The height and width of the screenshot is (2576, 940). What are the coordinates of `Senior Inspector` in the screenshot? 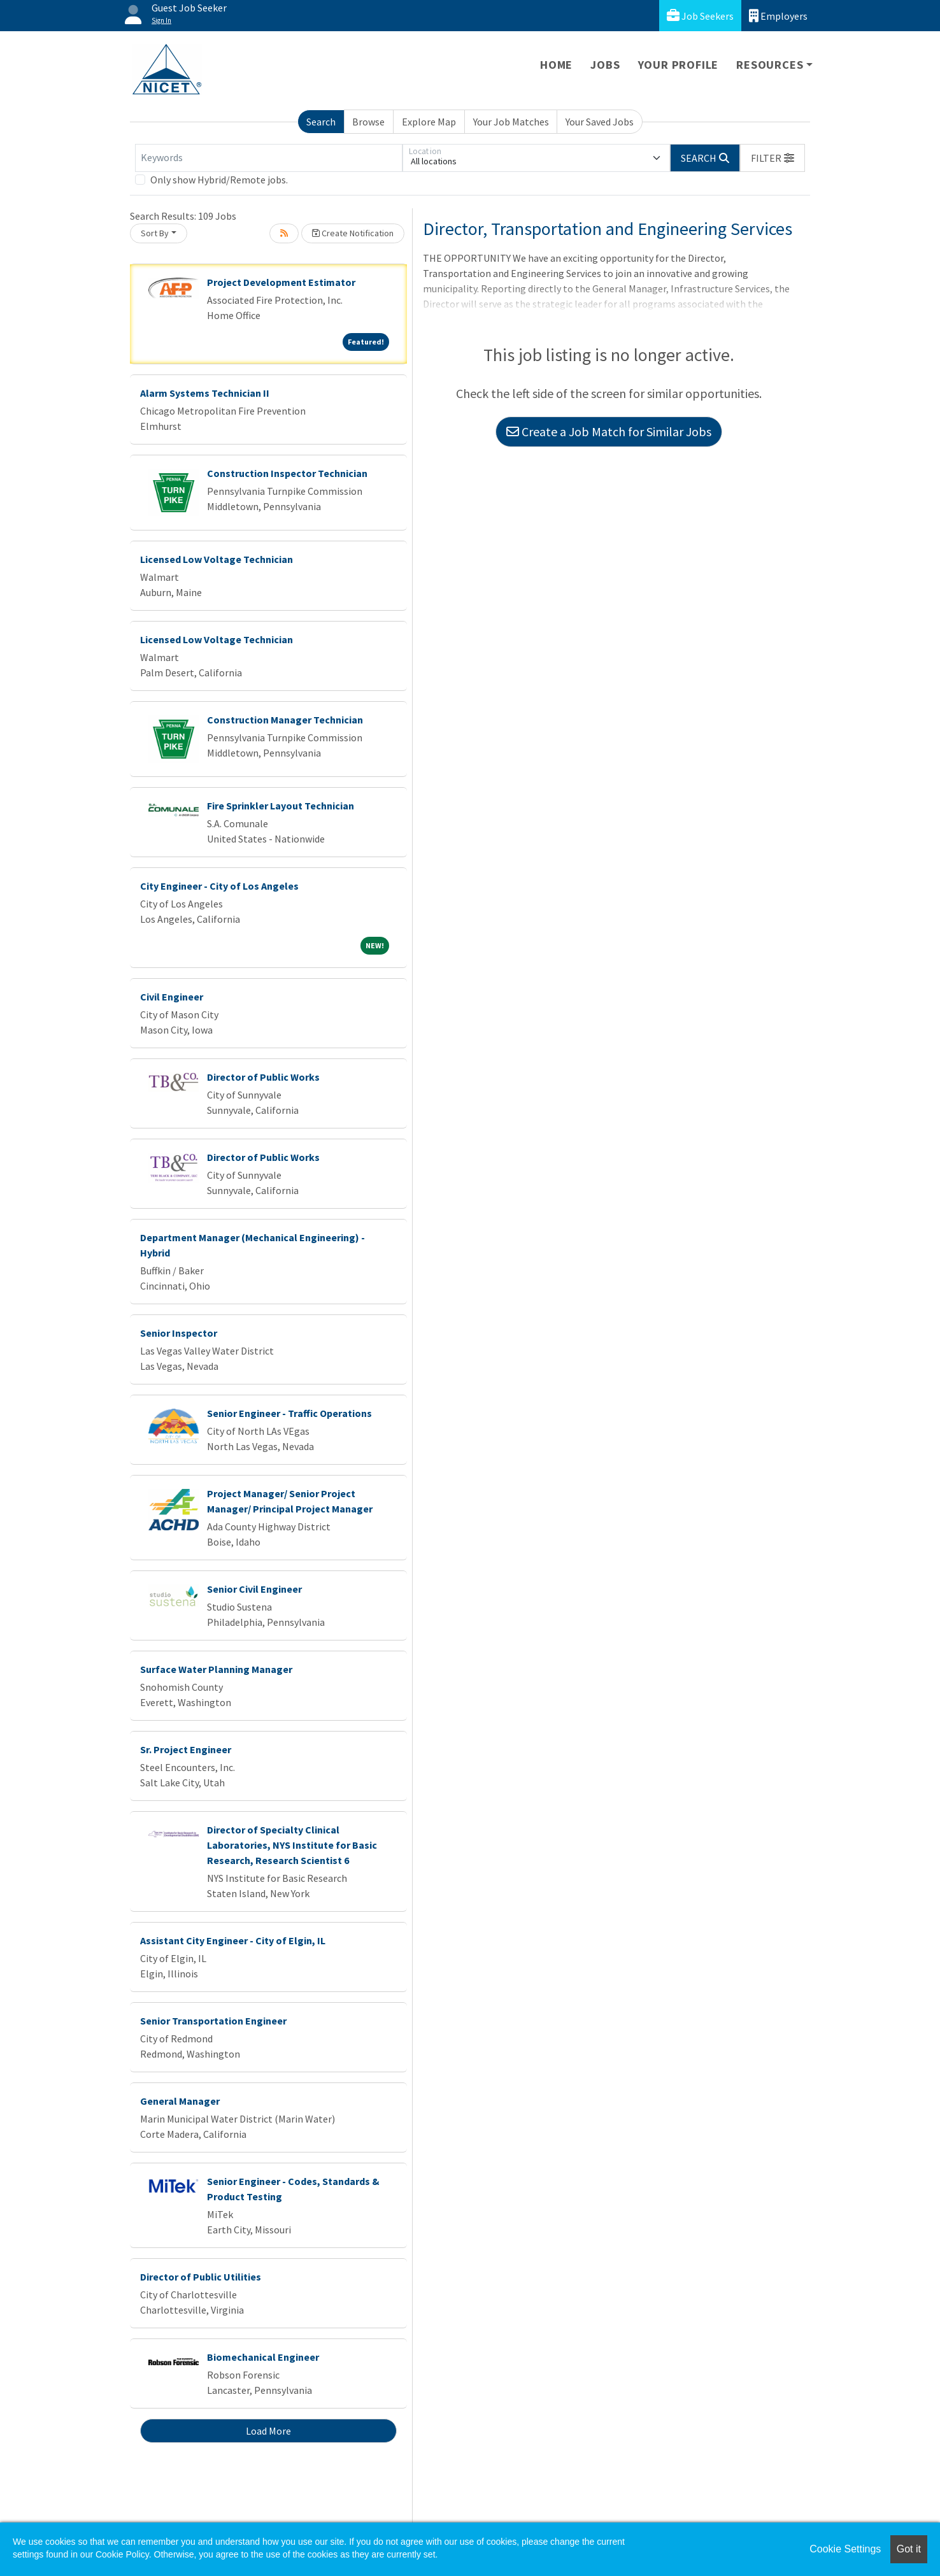 It's located at (178, 1333).